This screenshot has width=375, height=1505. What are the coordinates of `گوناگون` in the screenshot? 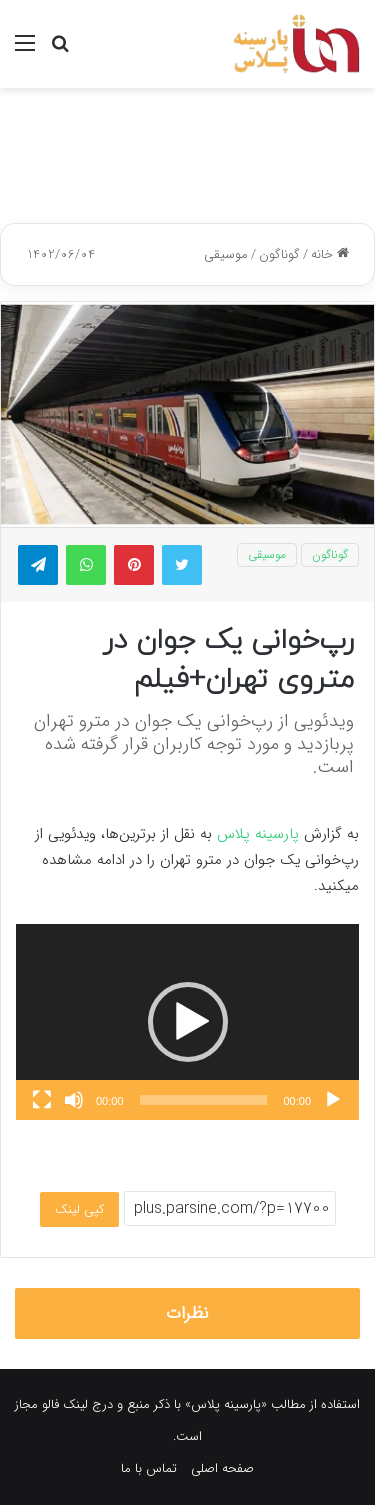 It's located at (279, 254).